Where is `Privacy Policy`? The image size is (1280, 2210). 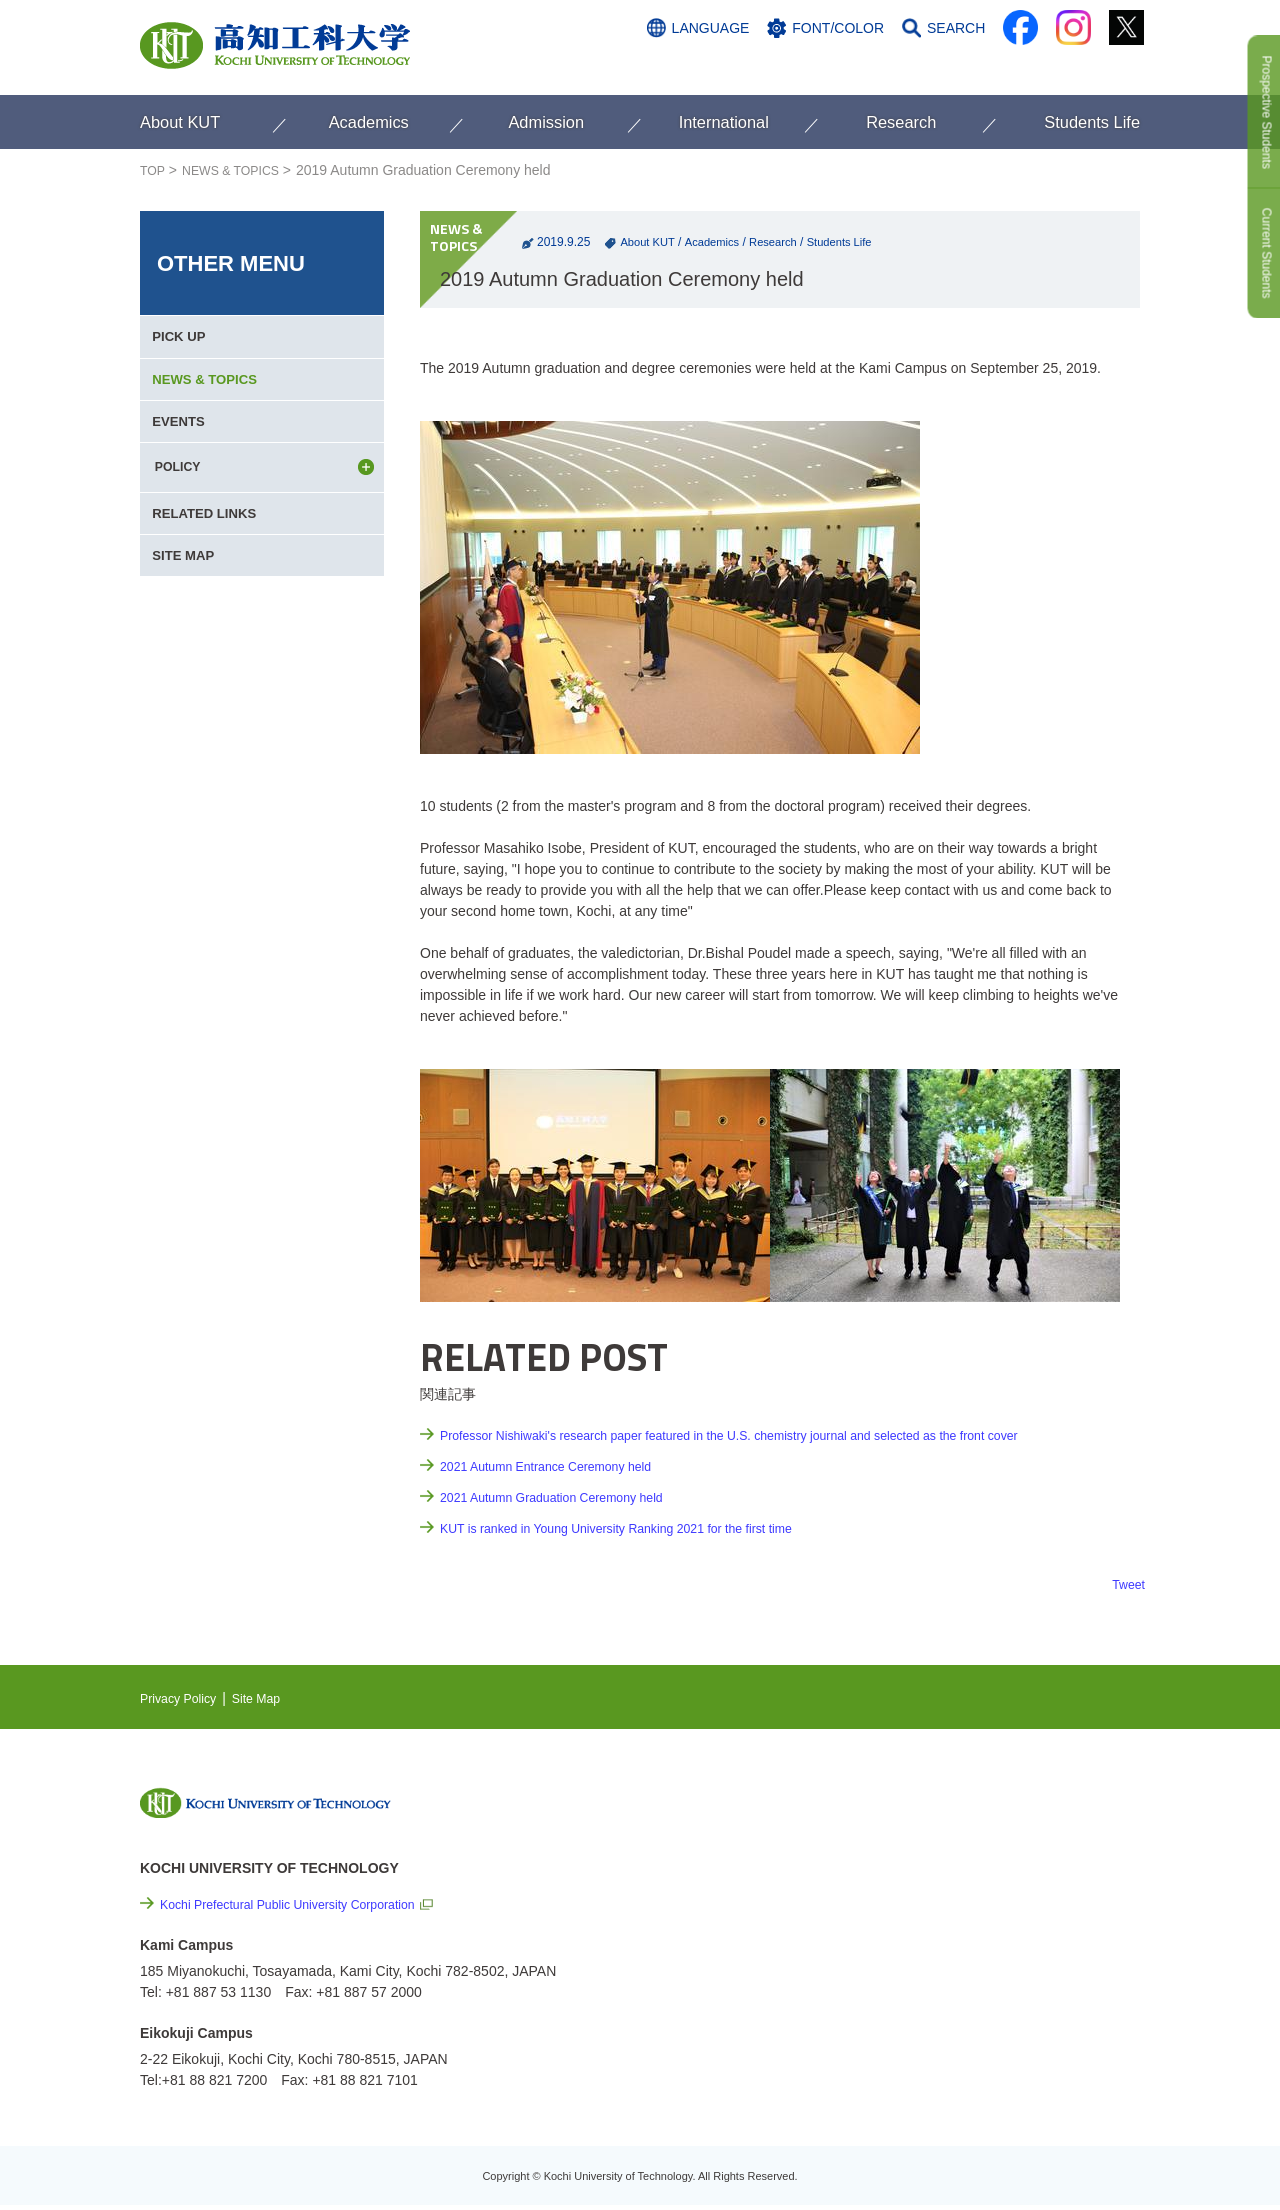 Privacy Policy is located at coordinates (183, 1698).